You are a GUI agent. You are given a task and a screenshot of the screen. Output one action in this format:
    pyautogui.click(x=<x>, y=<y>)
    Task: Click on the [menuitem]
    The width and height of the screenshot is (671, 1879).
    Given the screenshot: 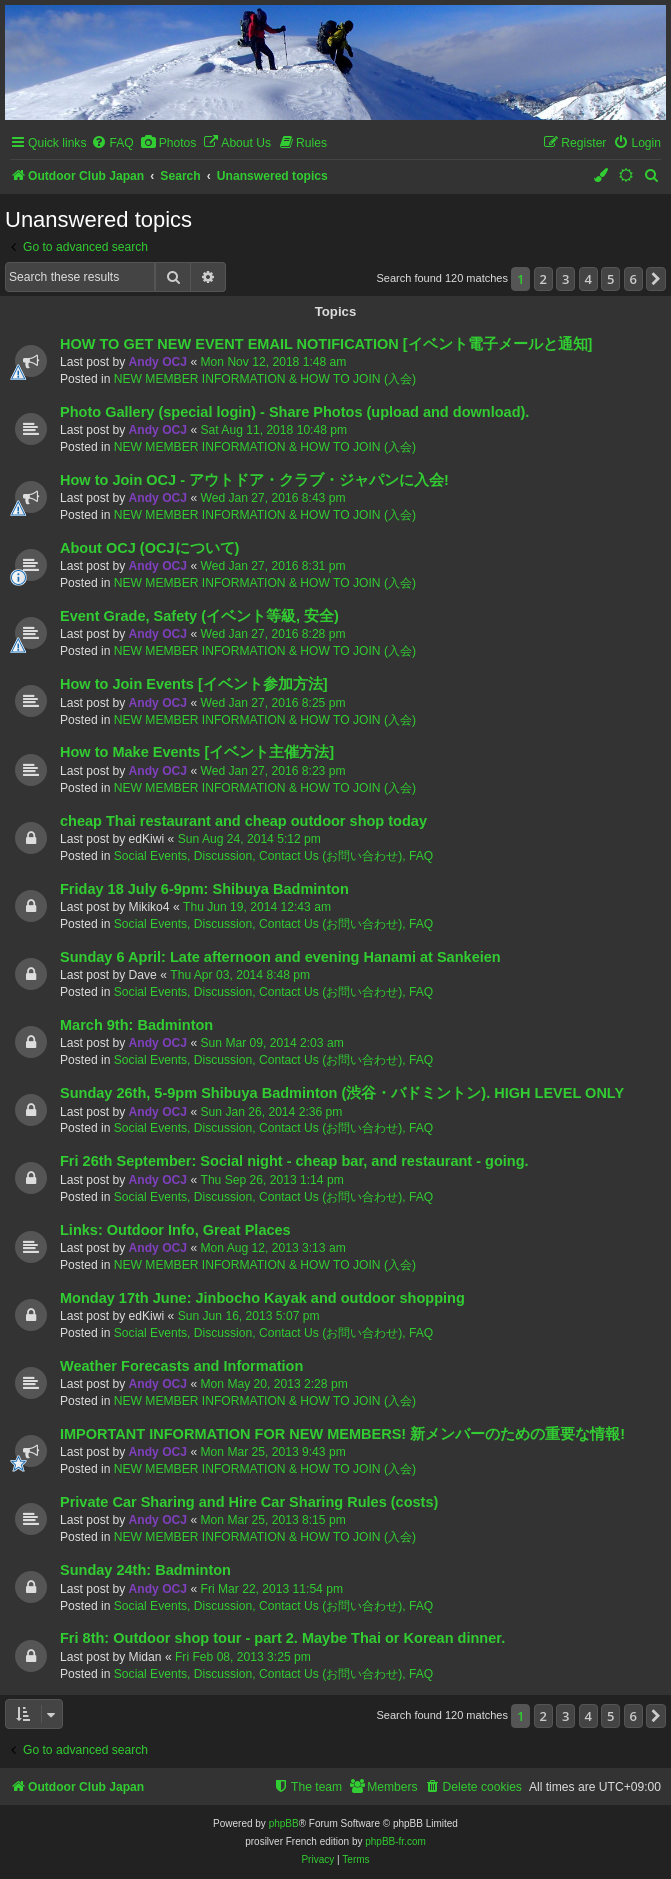 What is the action you would take?
    pyautogui.click(x=112, y=143)
    